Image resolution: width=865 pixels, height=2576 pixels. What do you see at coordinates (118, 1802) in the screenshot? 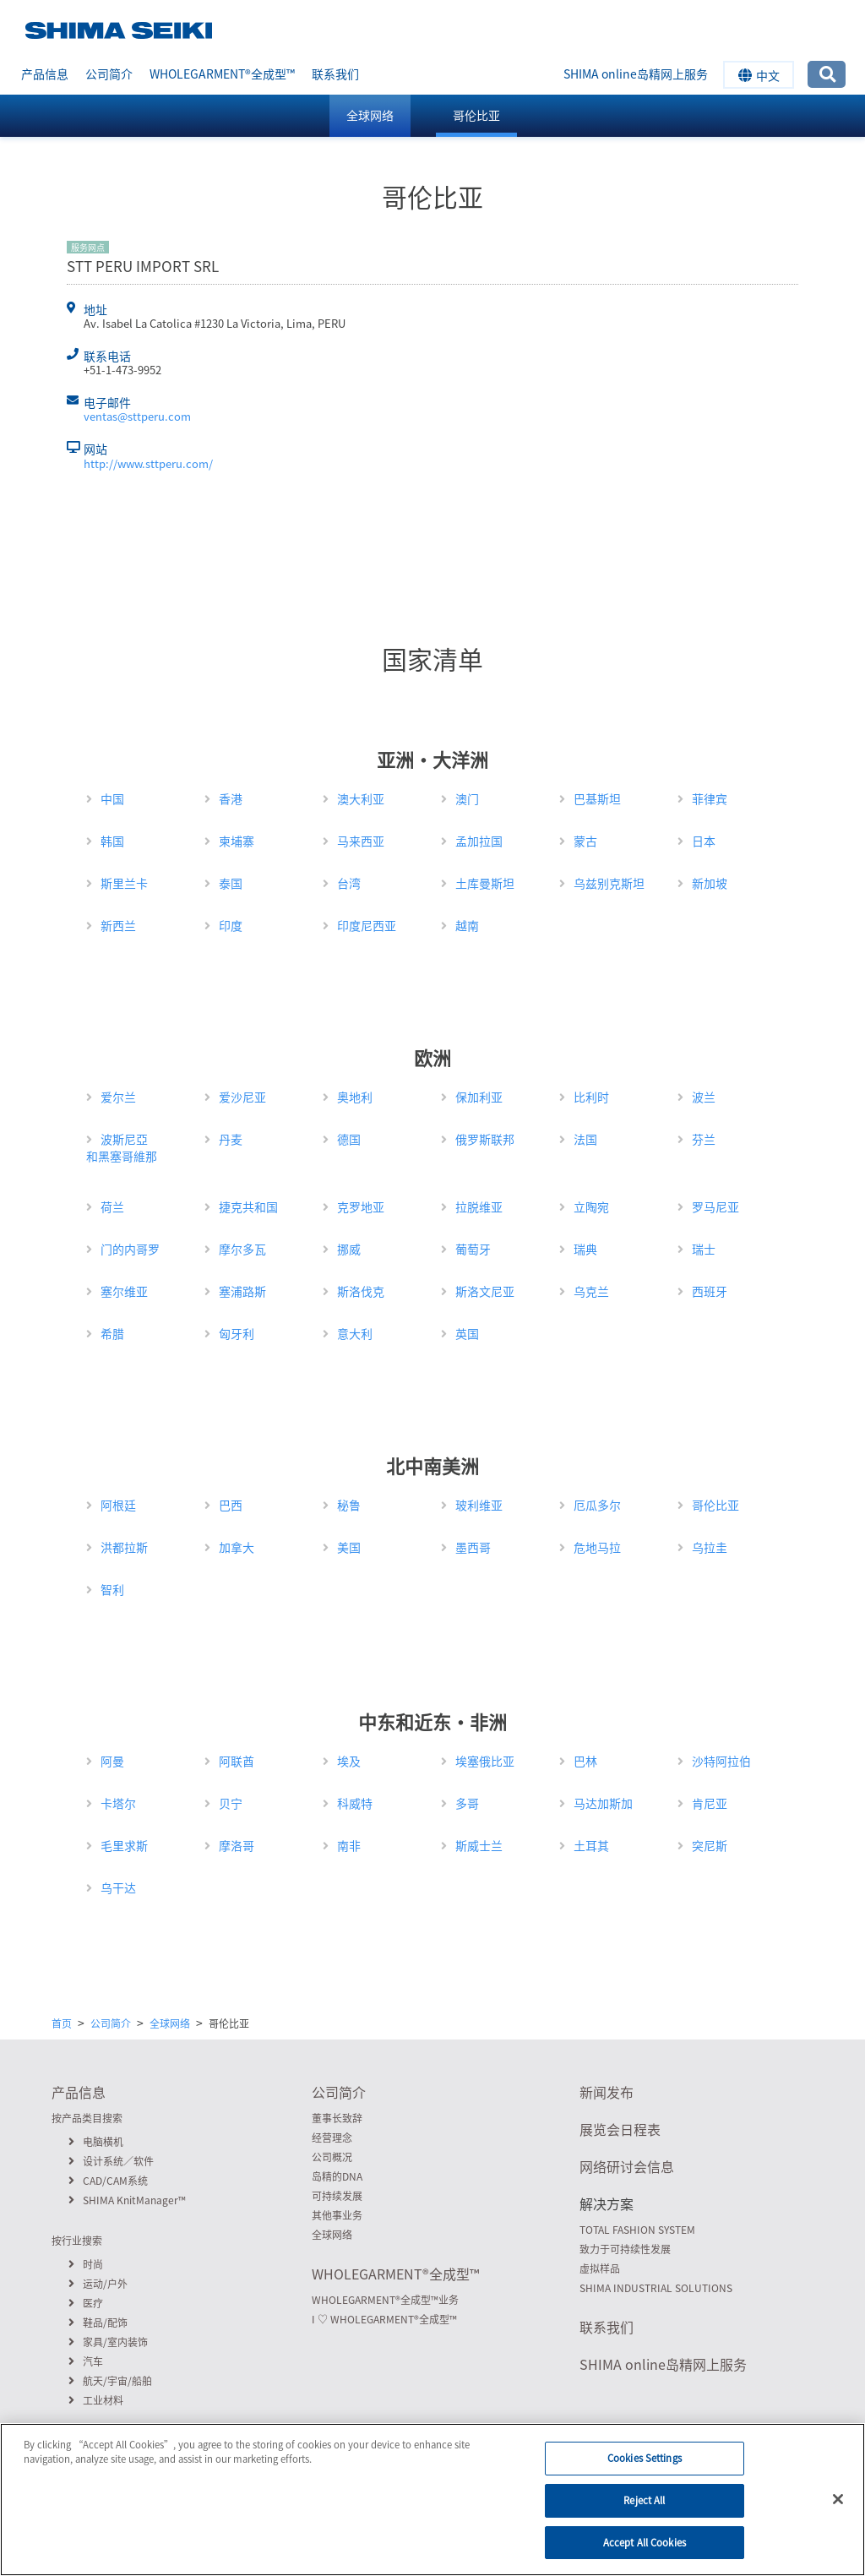
I see `卡塔尔` at bounding box center [118, 1802].